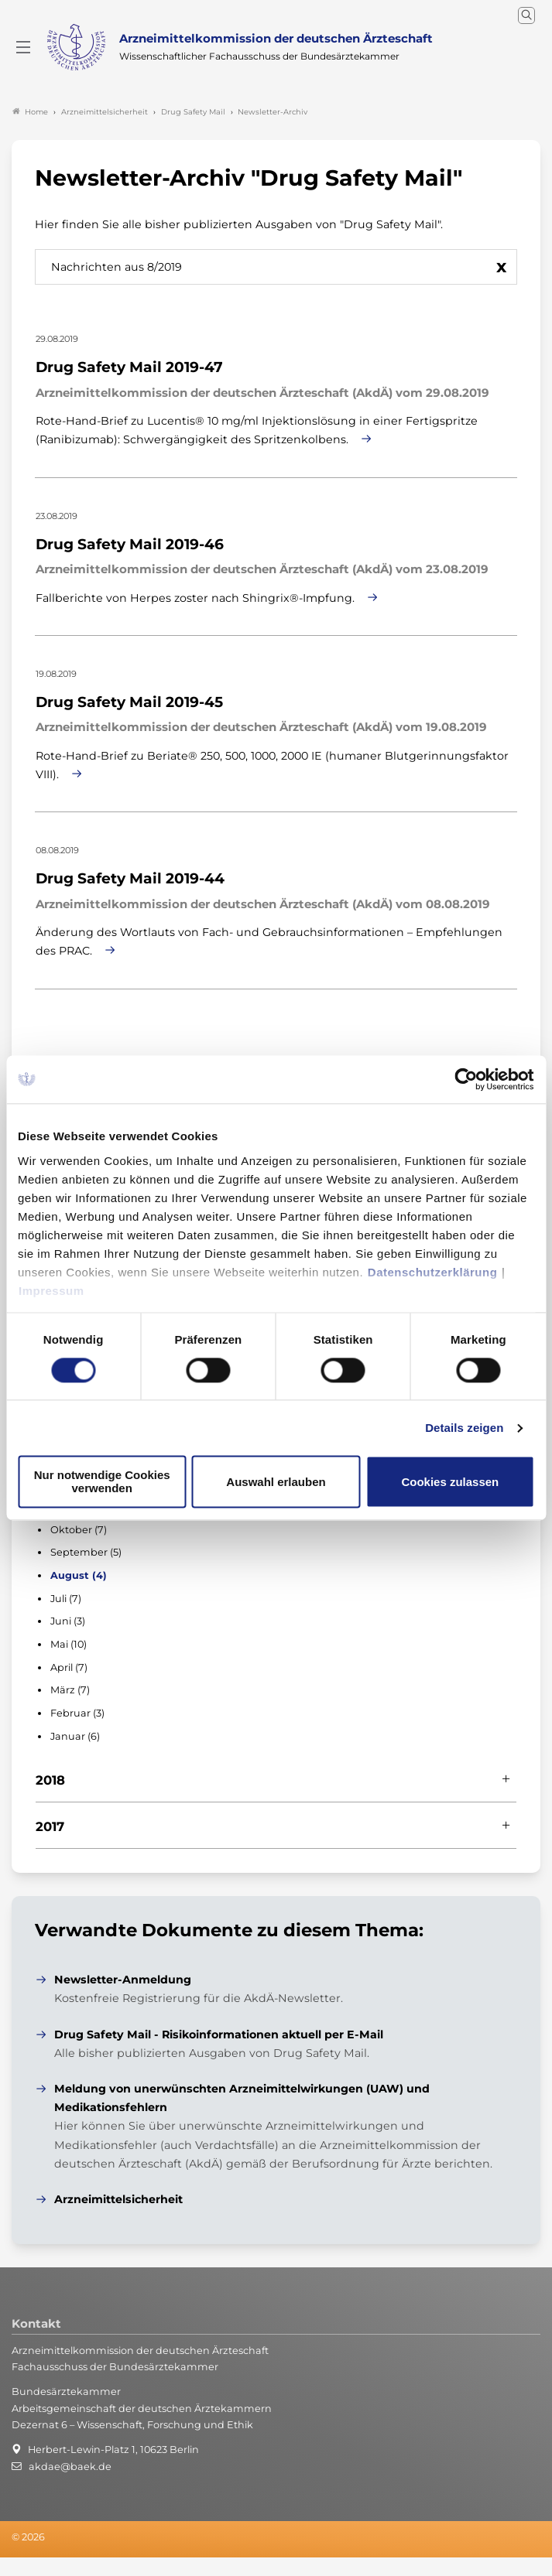  What do you see at coordinates (78, 1575) in the screenshot?
I see `August (4)` at bounding box center [78, 1575].